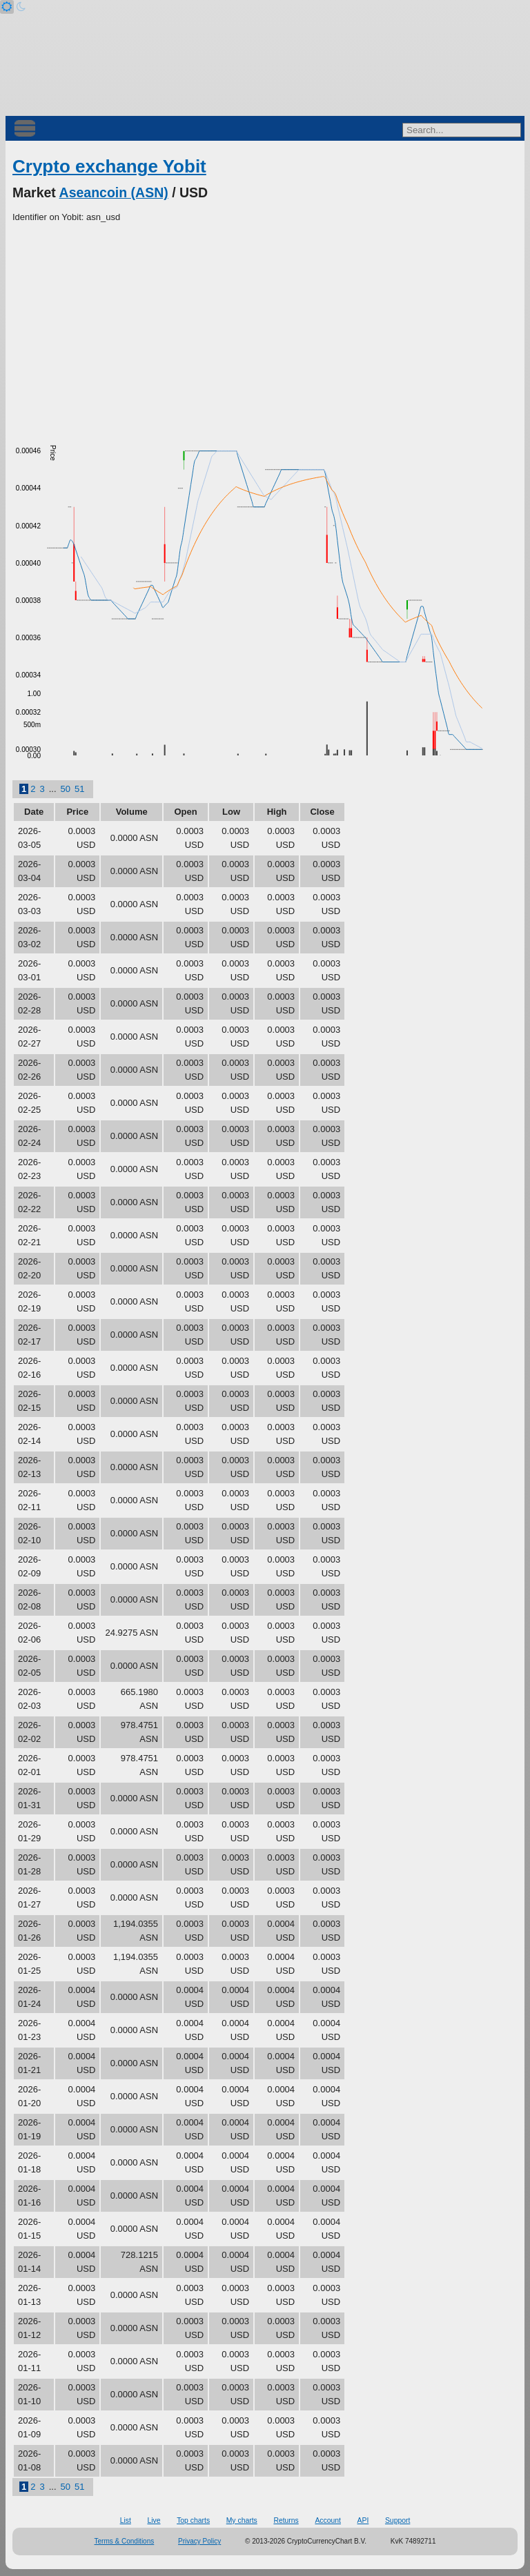 This screenshot has width=530, height=2576. What do you see at coordinates (199, 2541) in the screenshot?
I see `Privacy Policy` at bounding box center [199, 2541].